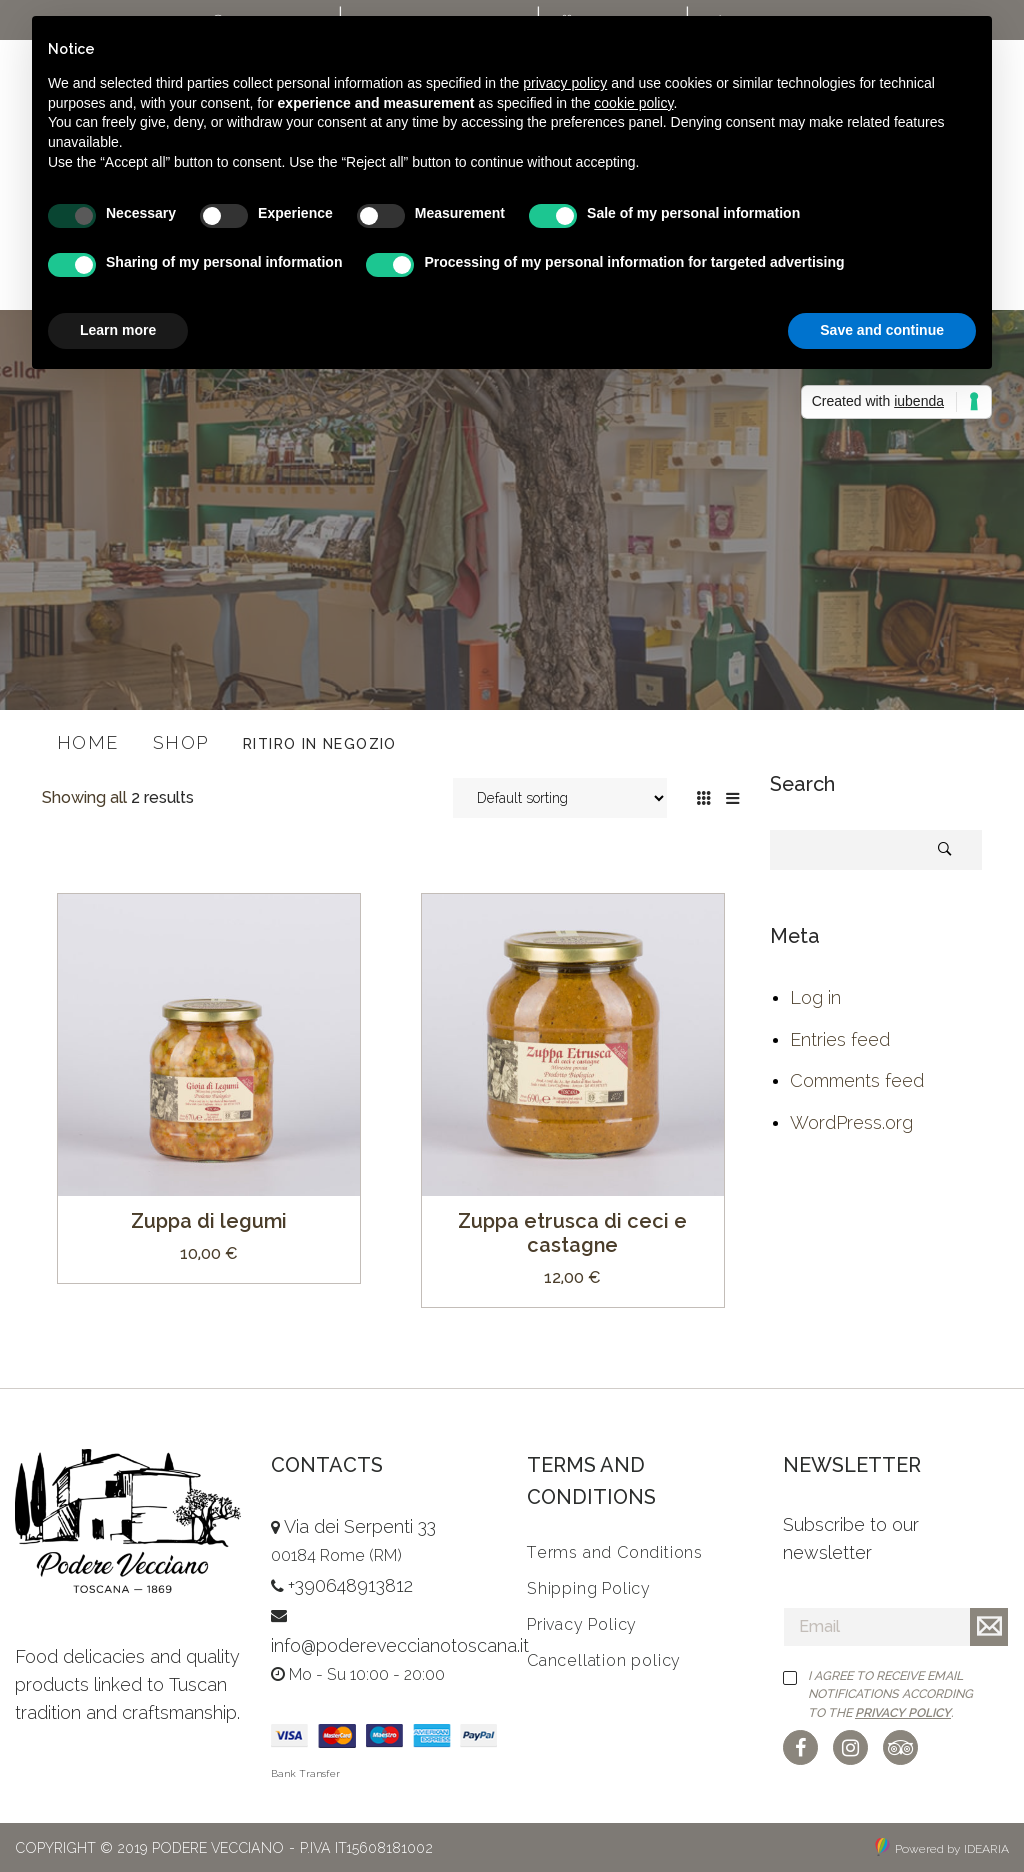  I want to click on privacy policy [button], so click(565, 83).